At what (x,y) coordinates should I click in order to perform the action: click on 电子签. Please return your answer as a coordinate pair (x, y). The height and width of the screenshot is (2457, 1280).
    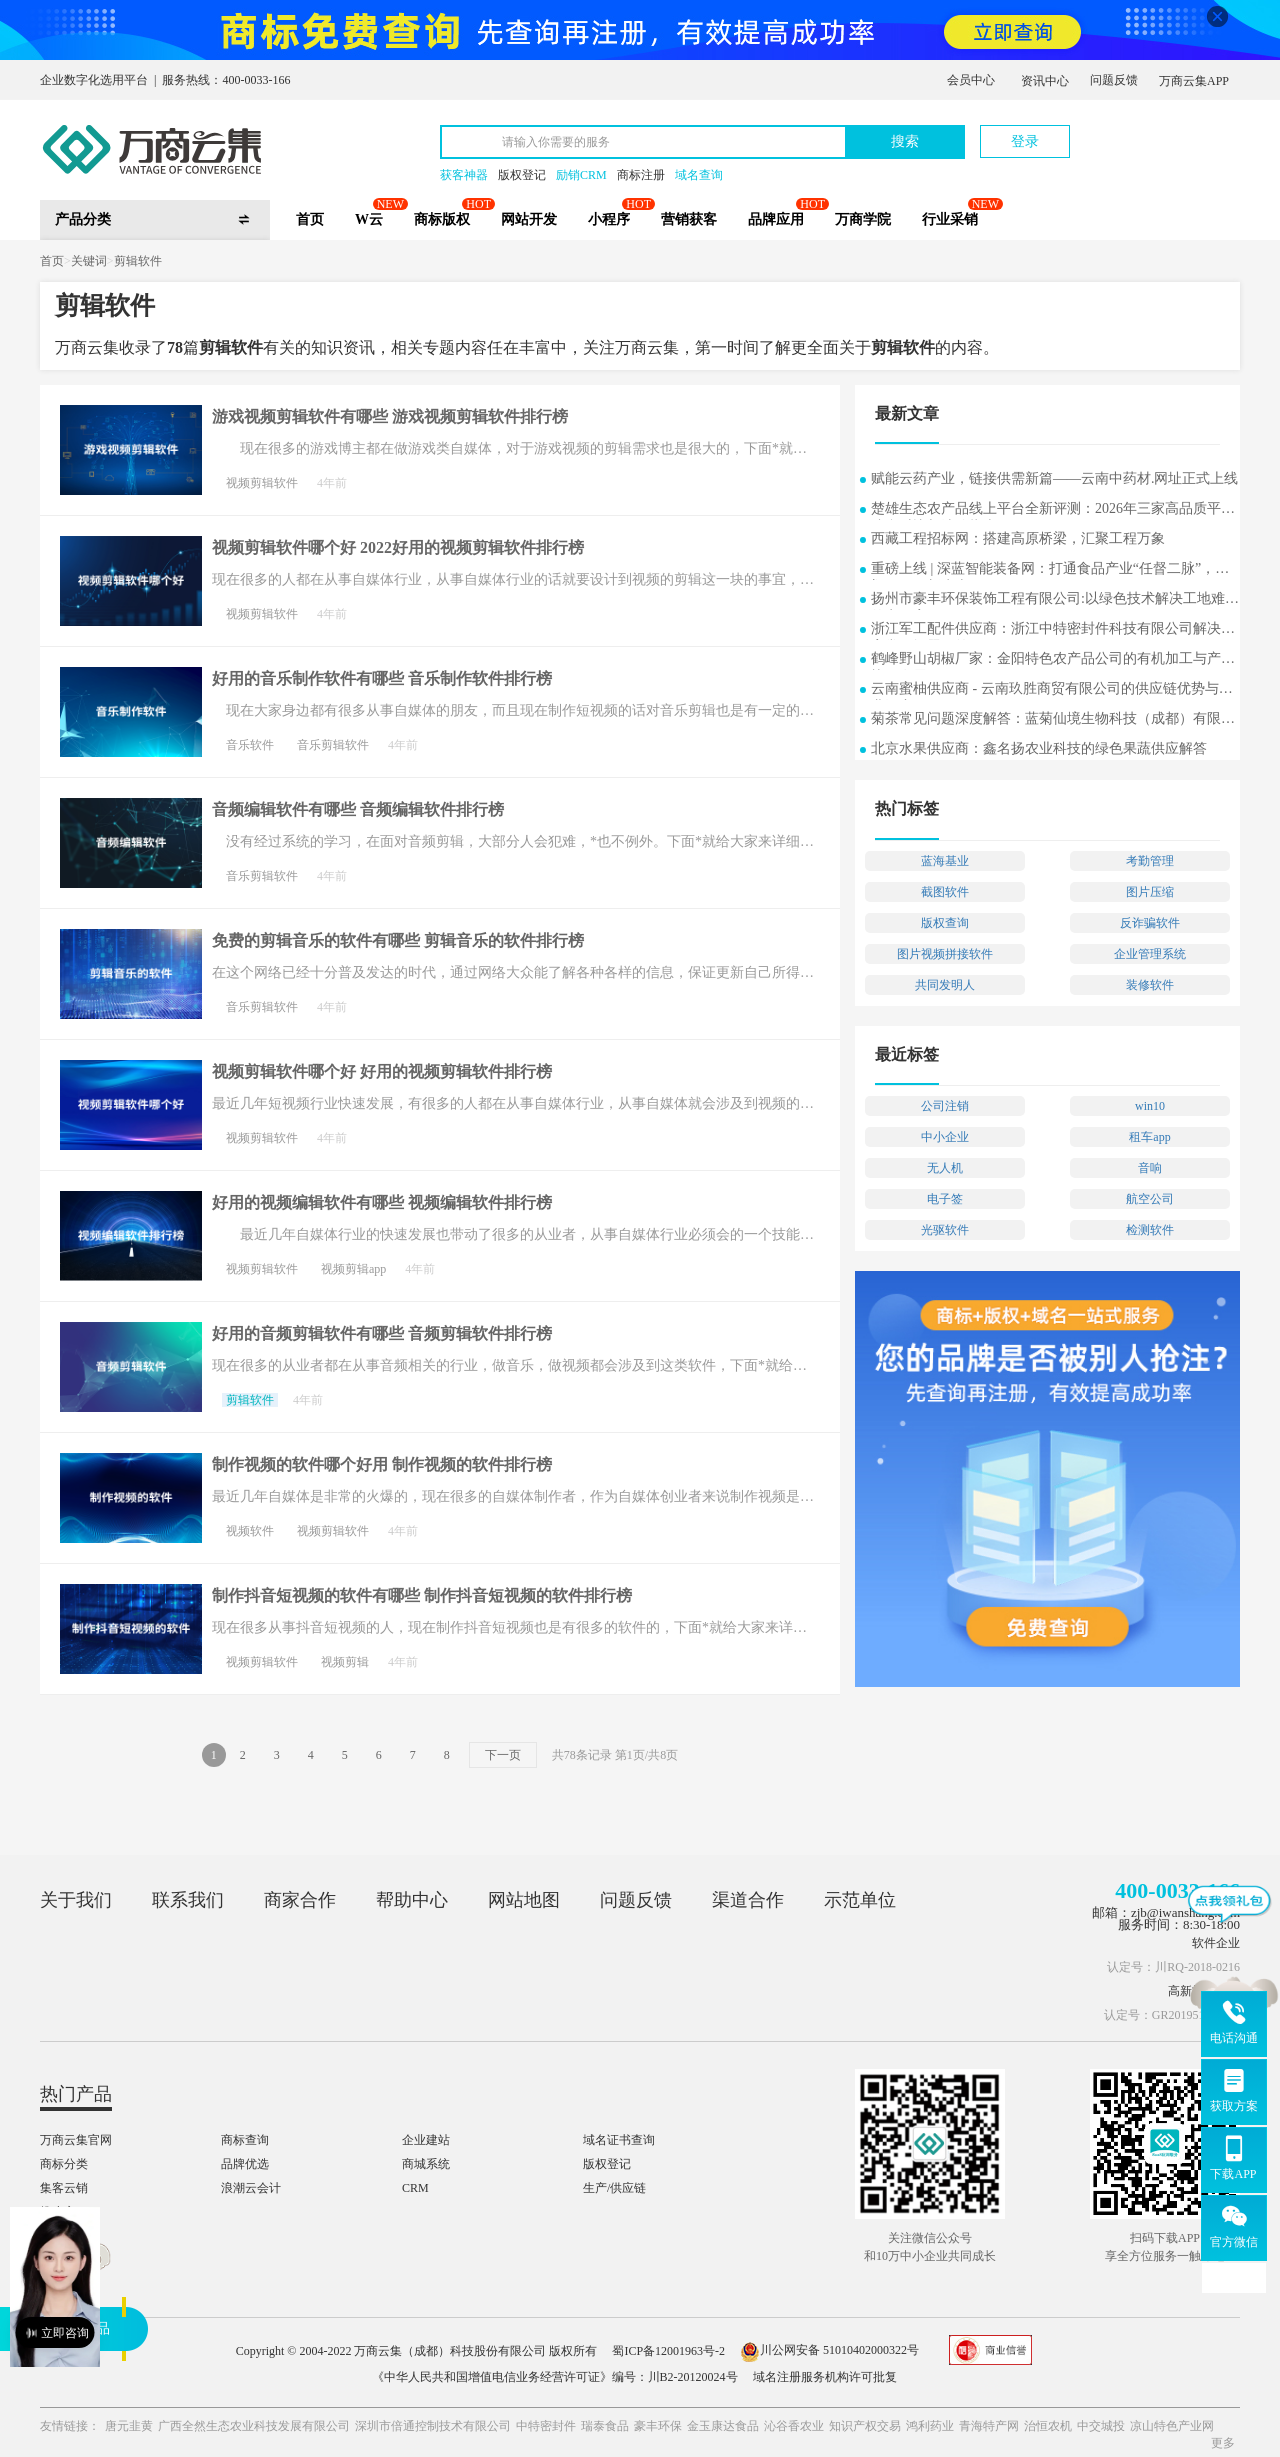
    Looking at the image, I should click on (945, 1199).